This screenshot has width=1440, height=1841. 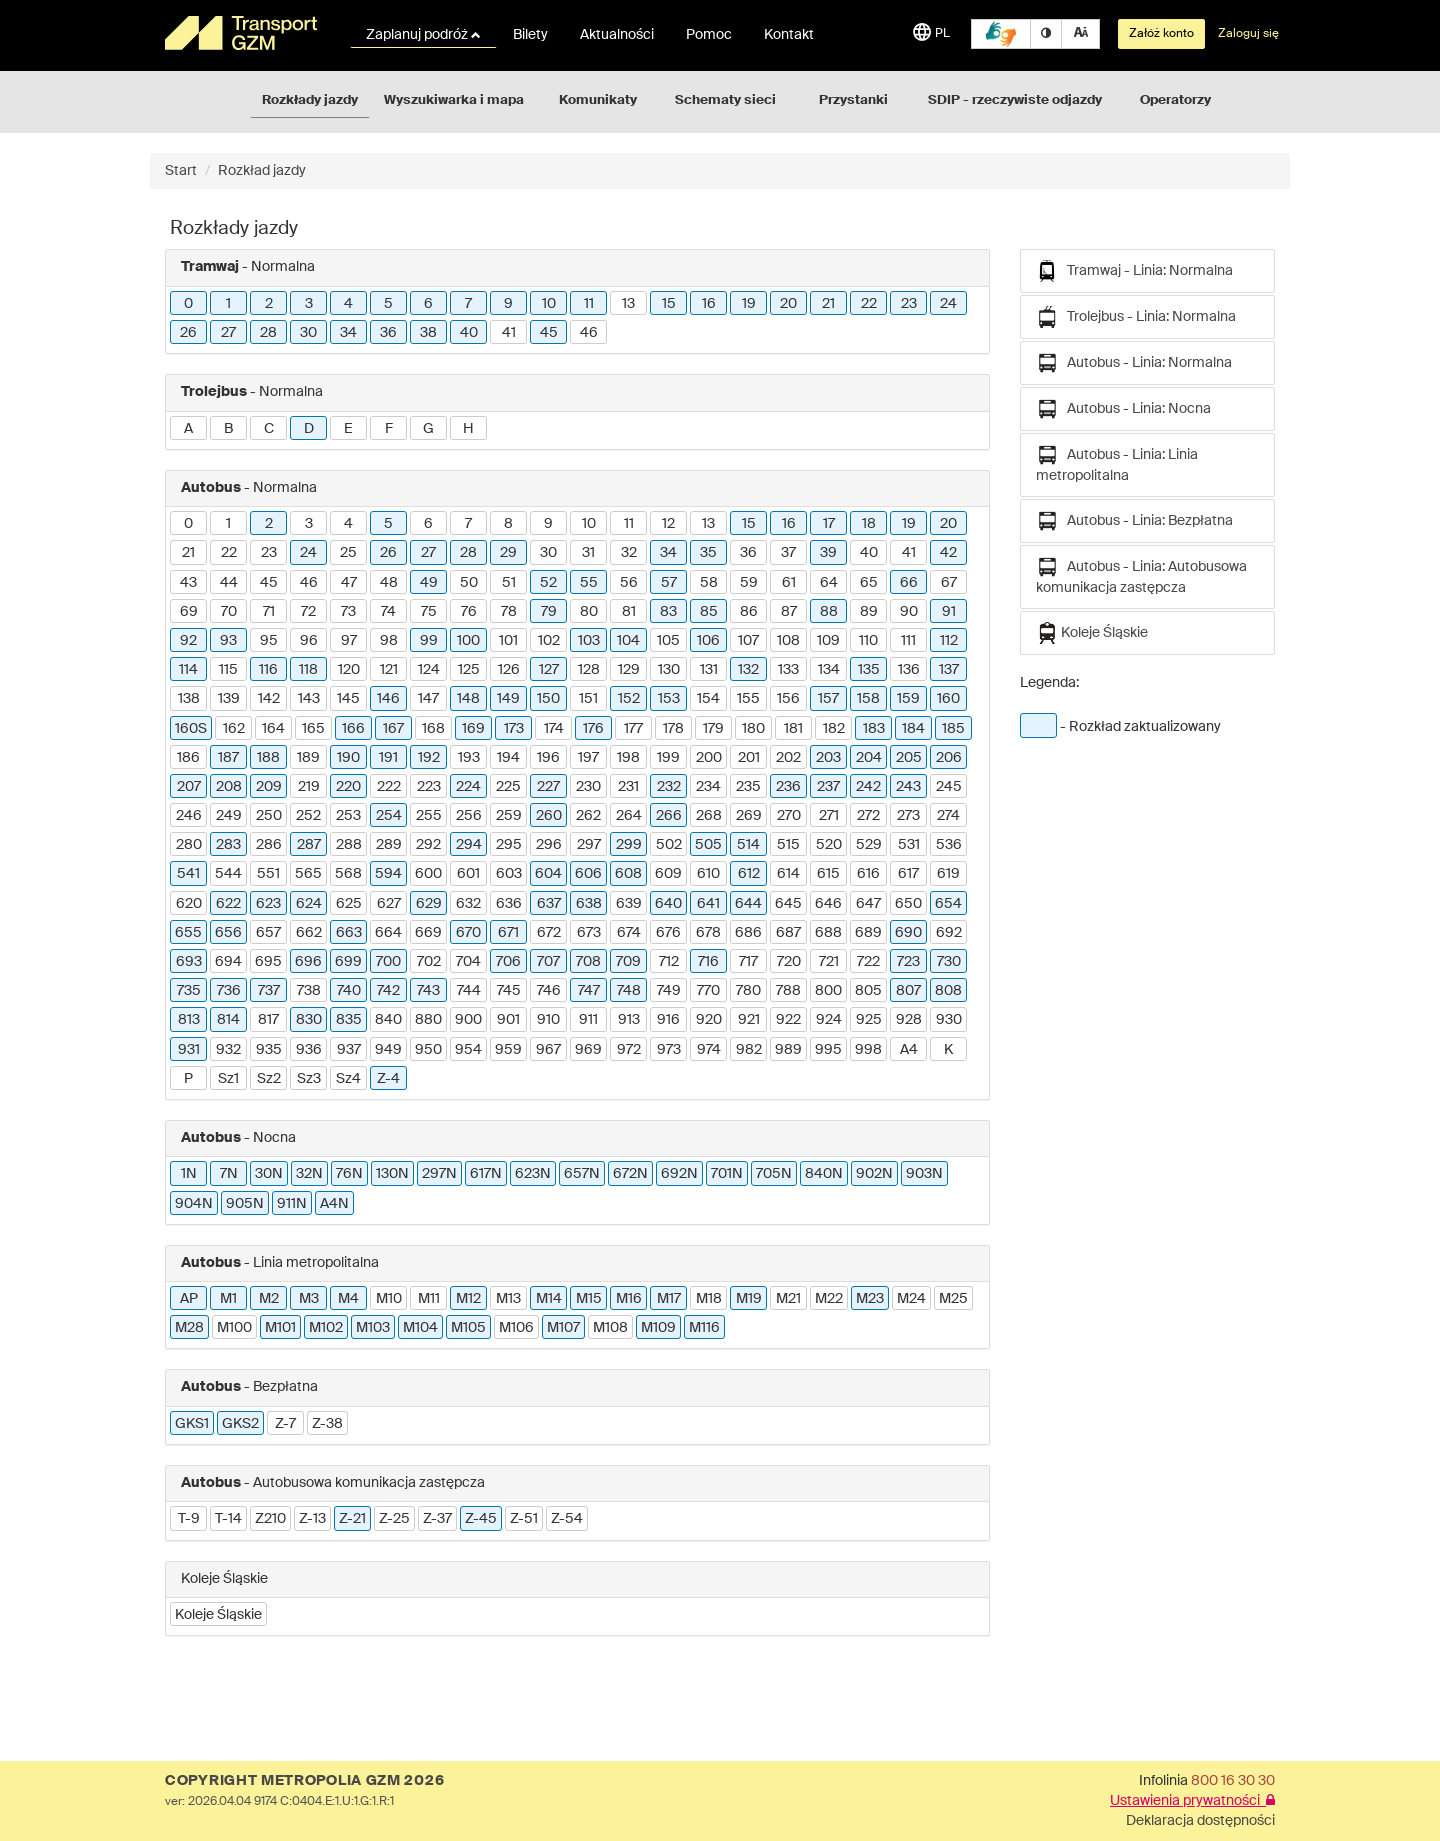 What do you see at coordinates (388, 1079) in the screenshot?
I see `Z-4 [button]` at bounding box center [388, 1079].